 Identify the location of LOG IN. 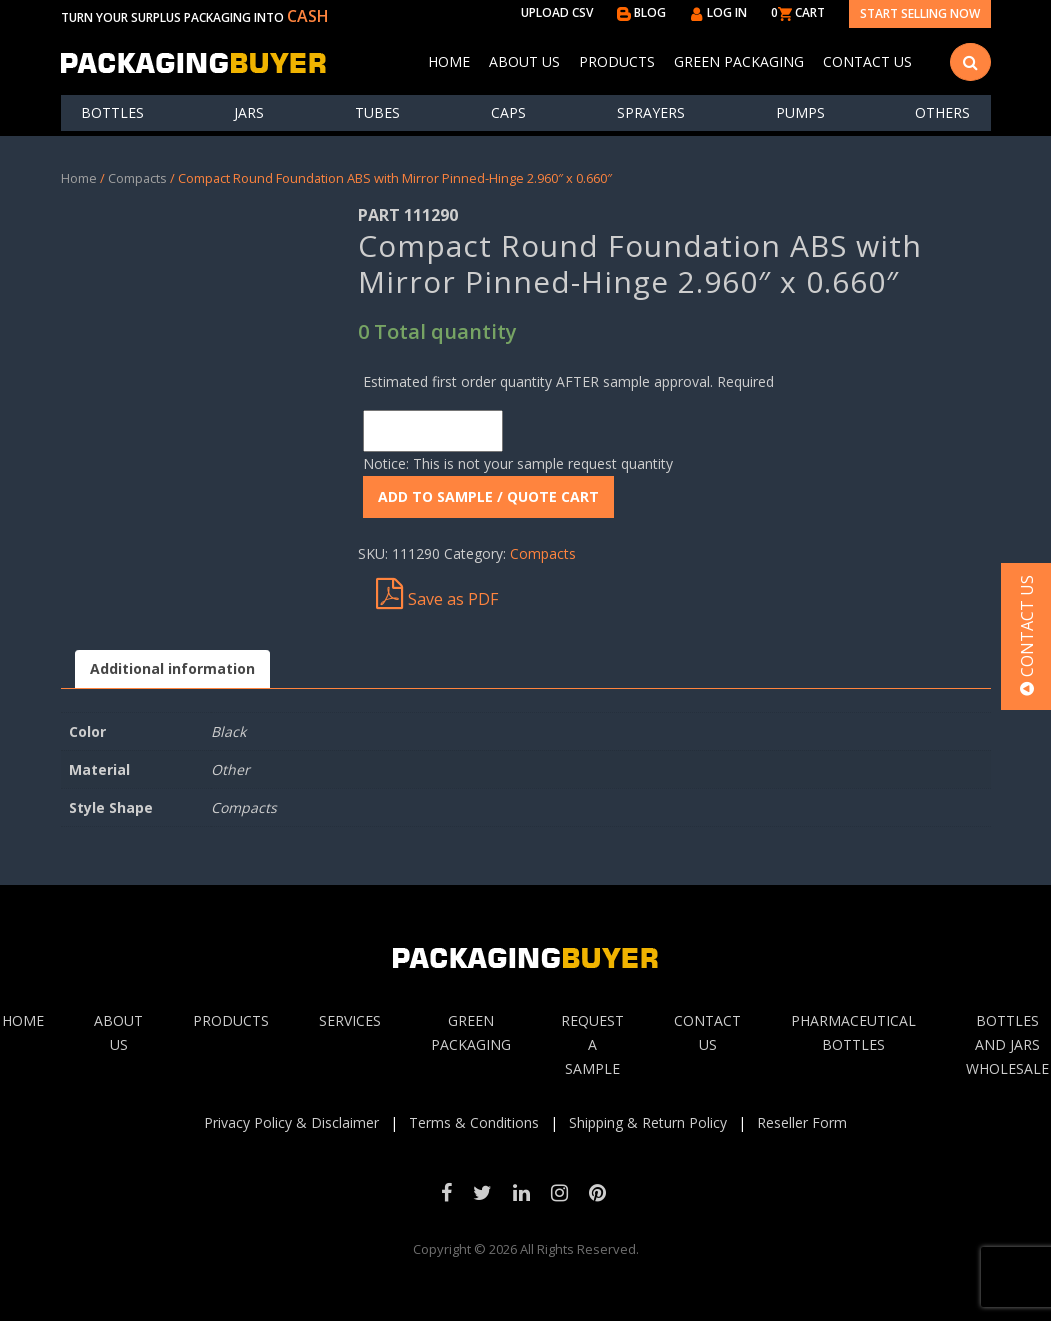
(718, 12).